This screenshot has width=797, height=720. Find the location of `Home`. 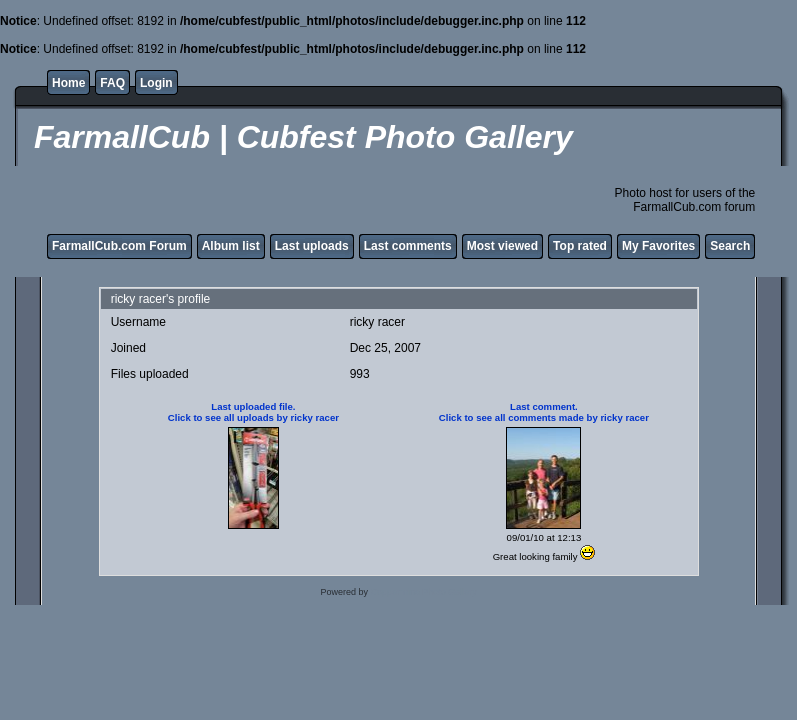

Home is located at coordinates (68, 83).